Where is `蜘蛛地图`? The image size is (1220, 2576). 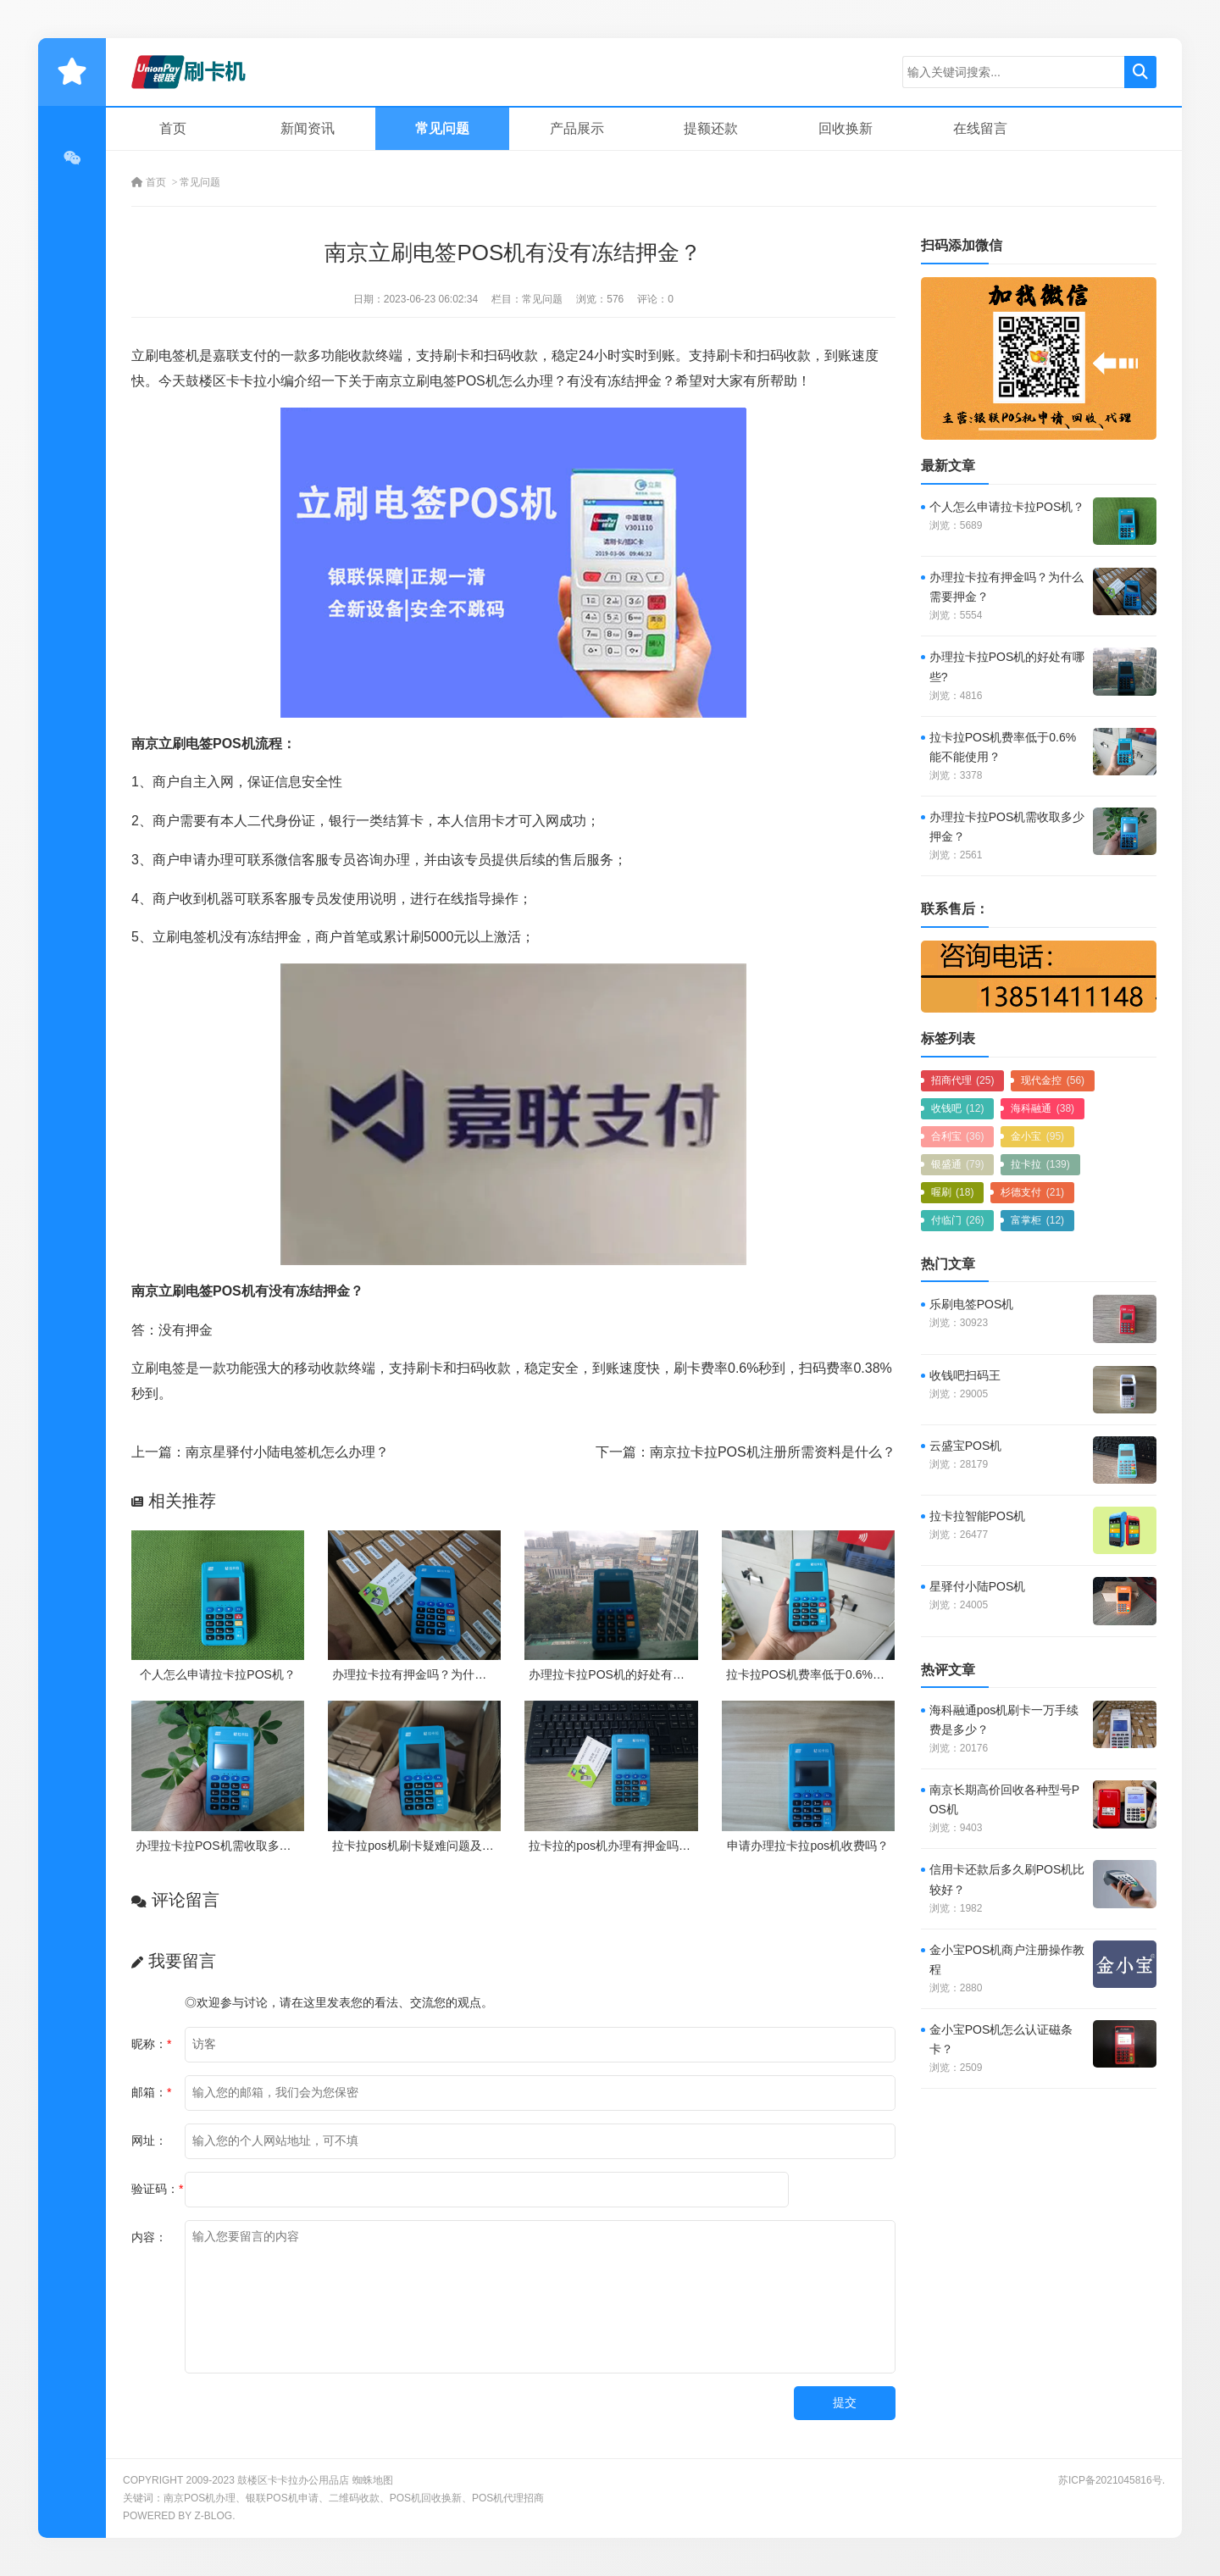
蜘蛛地图 is located at coordinates (372, 2480).